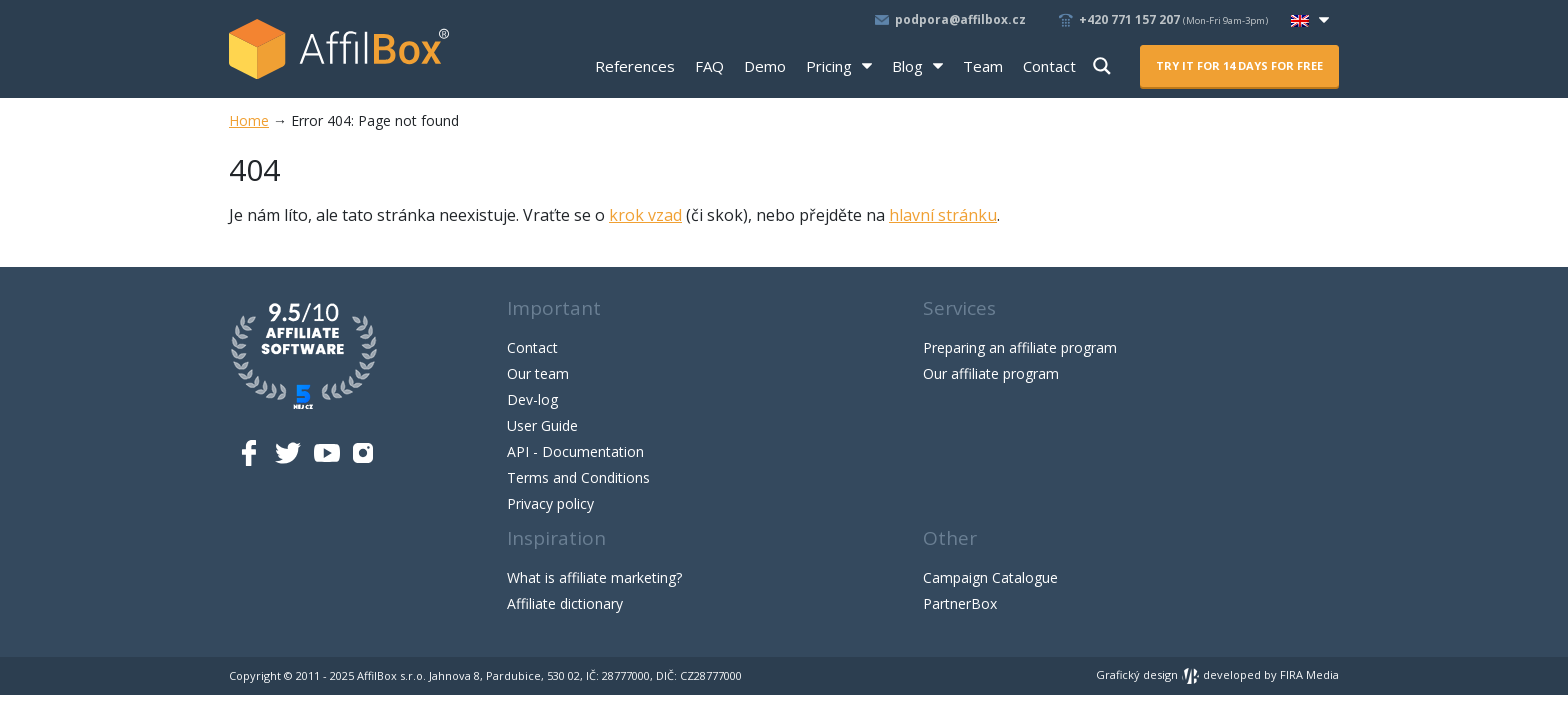 The height and width of the screenshot is (720, 1568). I want to click on +420 771 157 207, so click(1175, 19).